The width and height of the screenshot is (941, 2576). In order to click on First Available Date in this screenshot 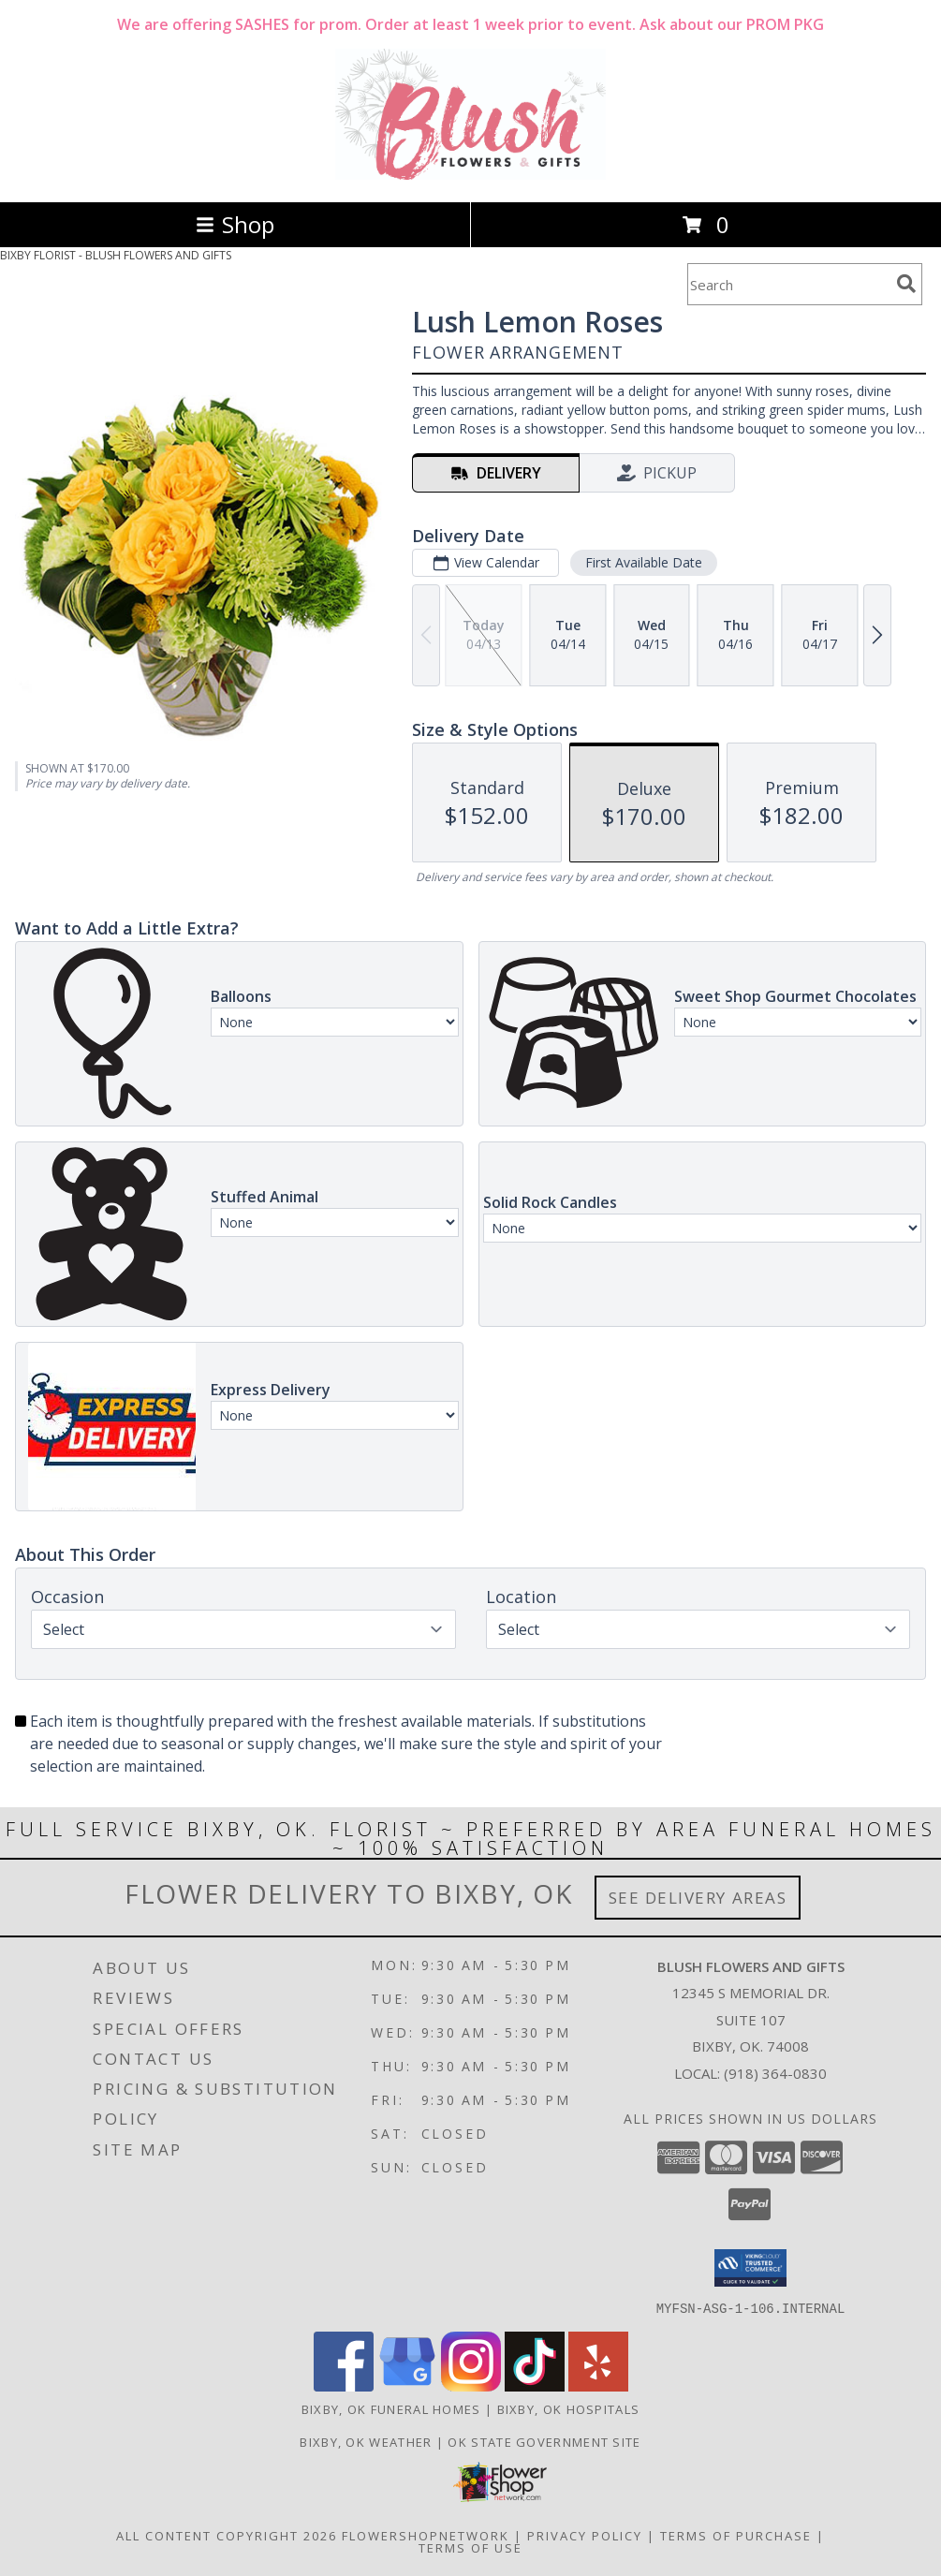, I will do `click(643, 562)`.